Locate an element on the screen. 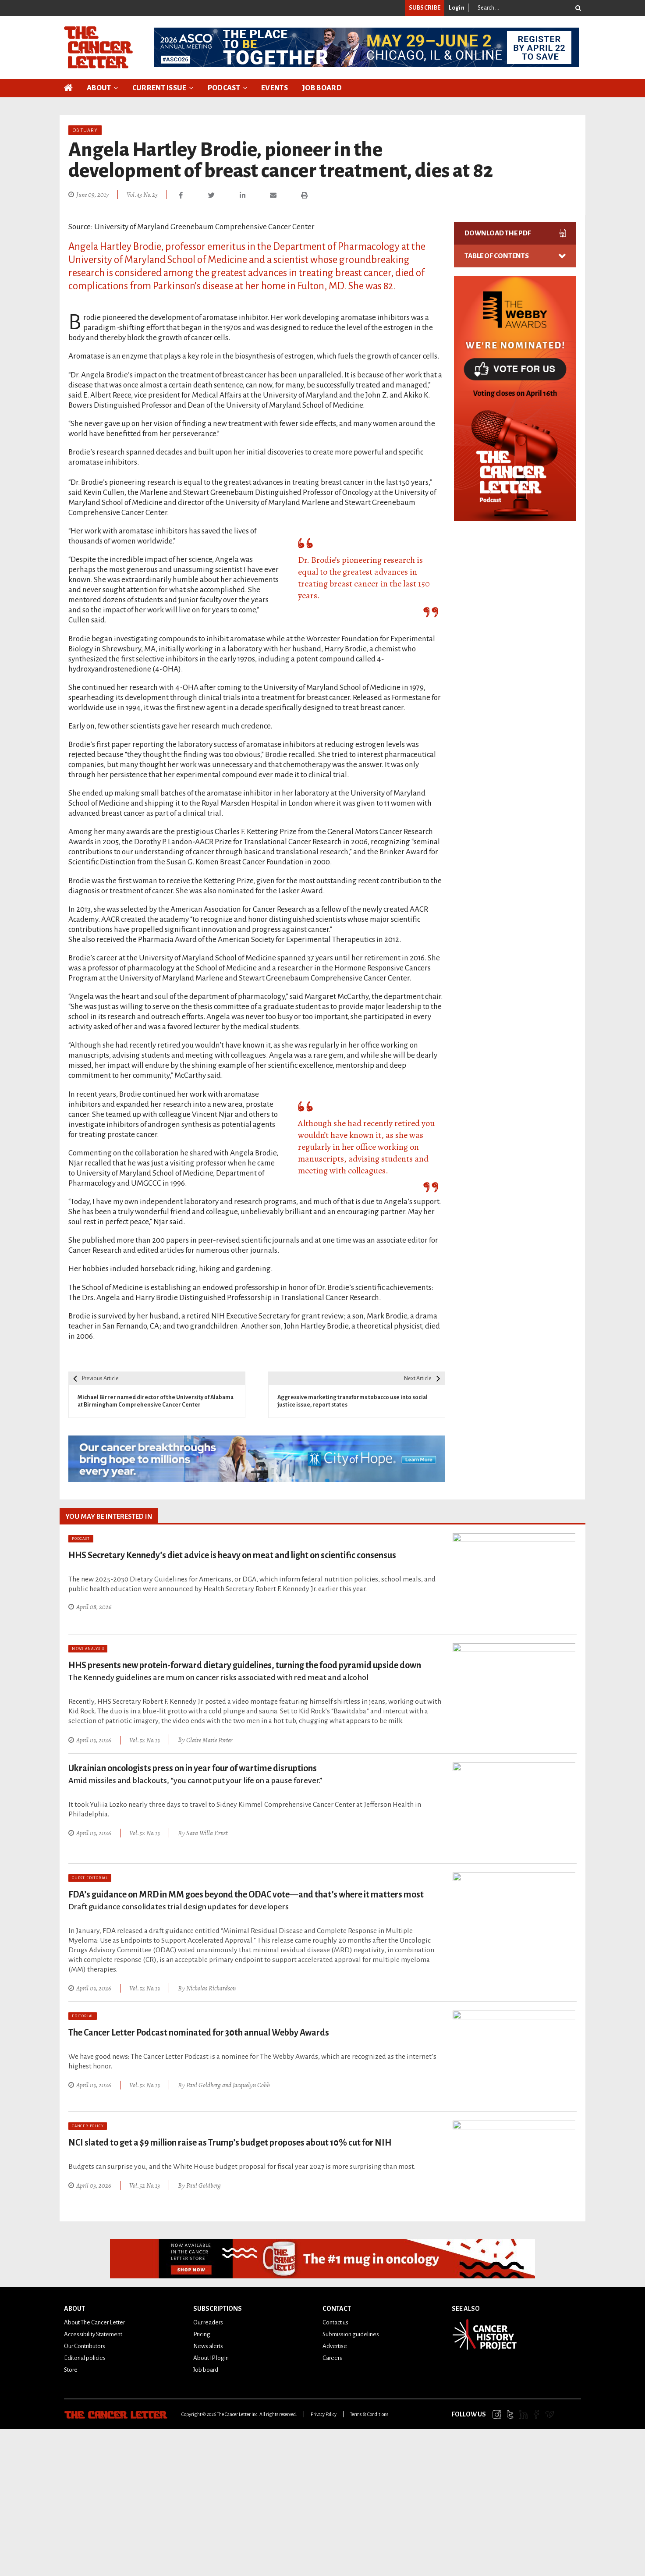 This screenshot has width=645, height=2576. SUBSCRIBE is located at coordinates (425, 7).